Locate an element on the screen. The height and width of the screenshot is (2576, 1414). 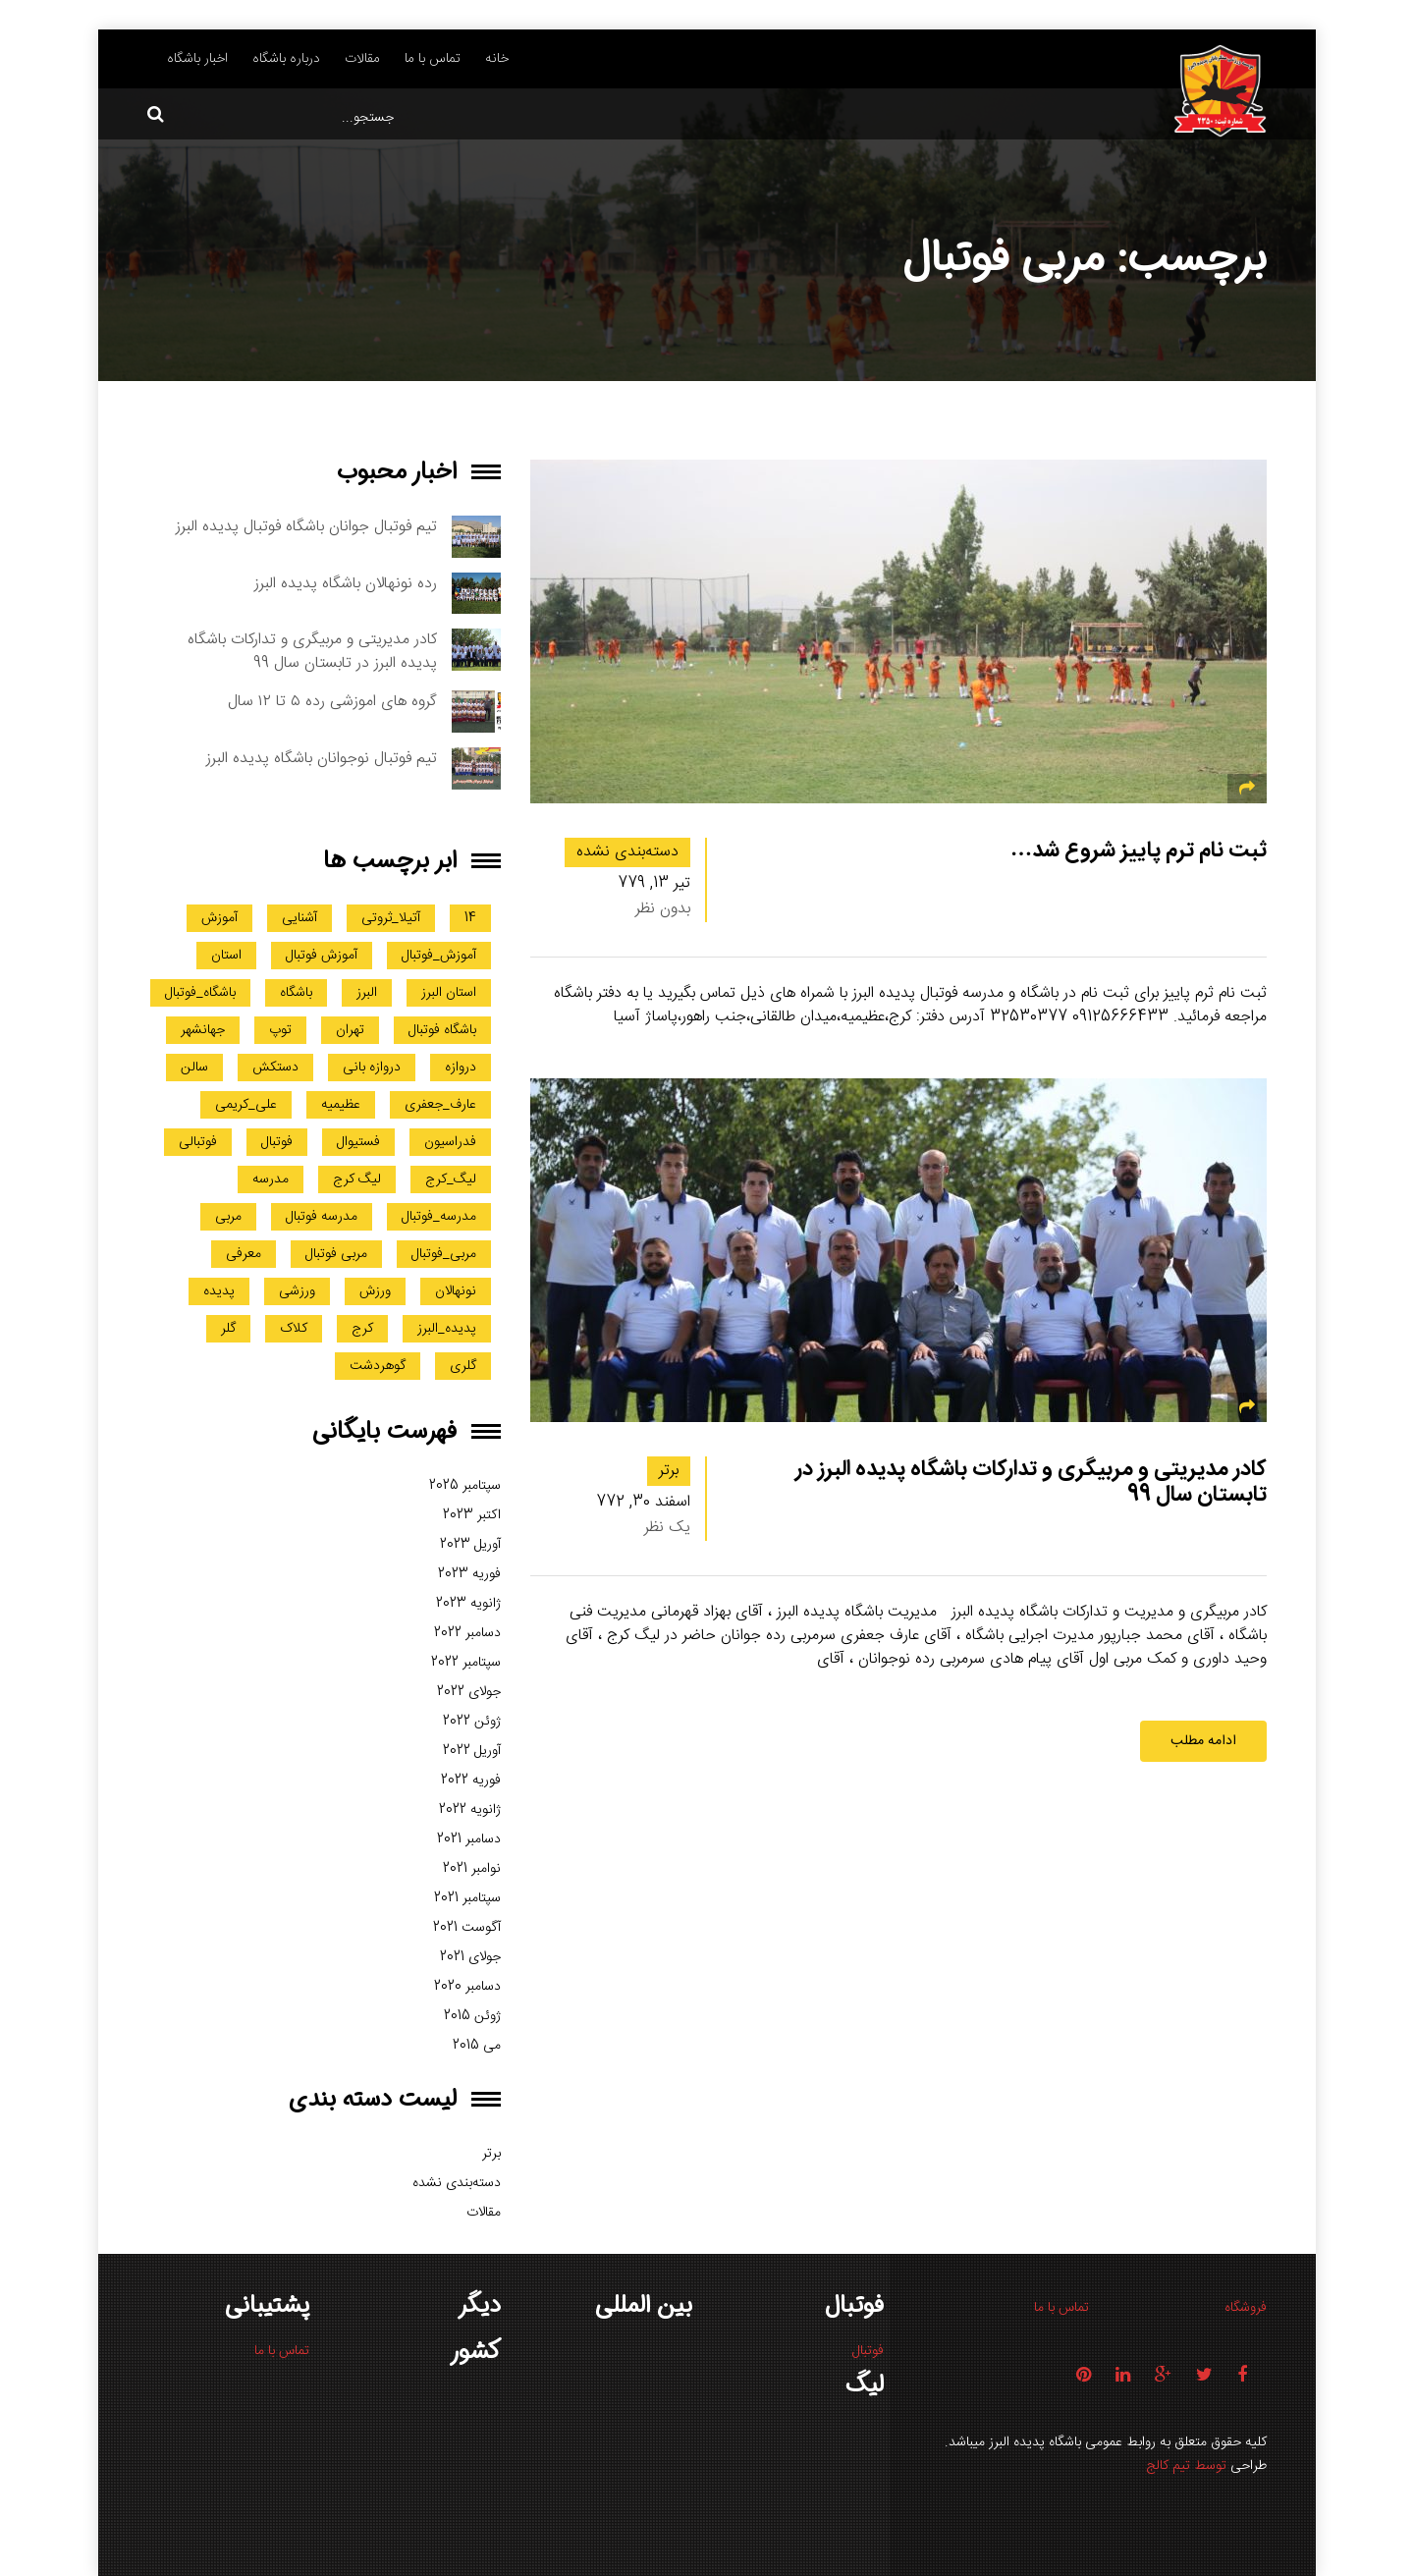
آوریل 2023 is located at coordinates (470, 1545).